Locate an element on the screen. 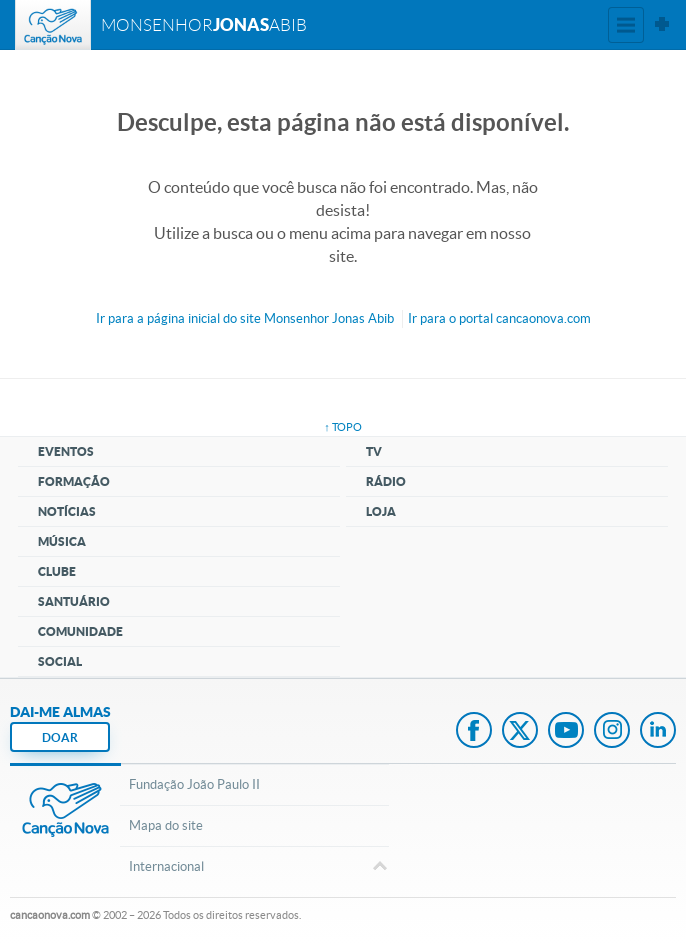  Eventos is located at coordinates (66, 451).